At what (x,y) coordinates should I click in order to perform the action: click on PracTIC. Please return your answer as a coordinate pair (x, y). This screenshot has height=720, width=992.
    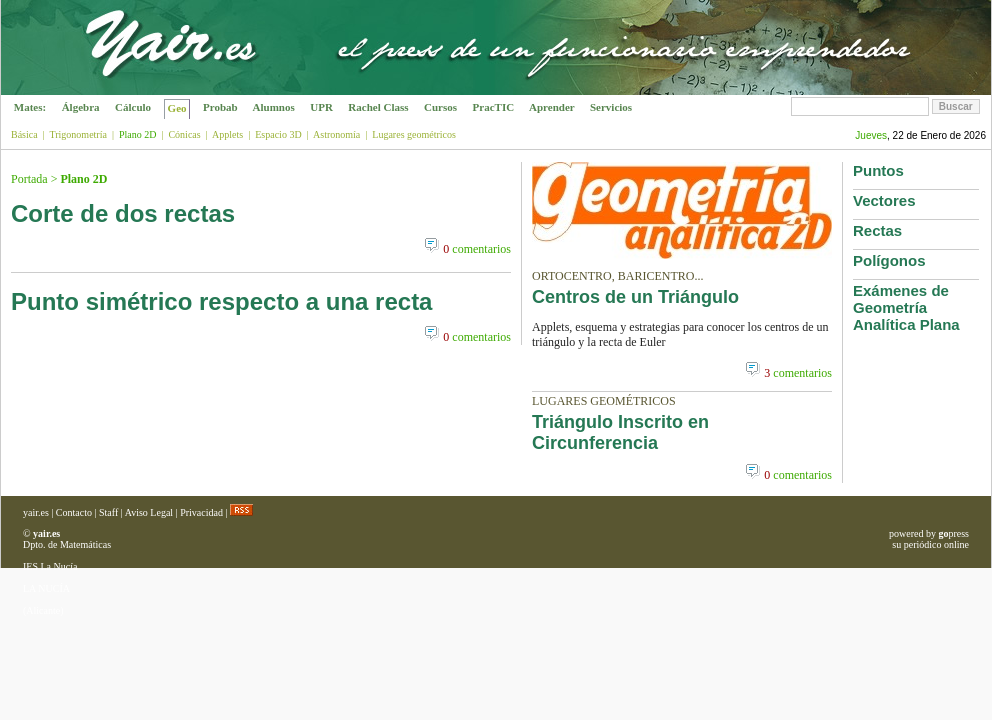
    Looking at the image, I should click on (493, 107).